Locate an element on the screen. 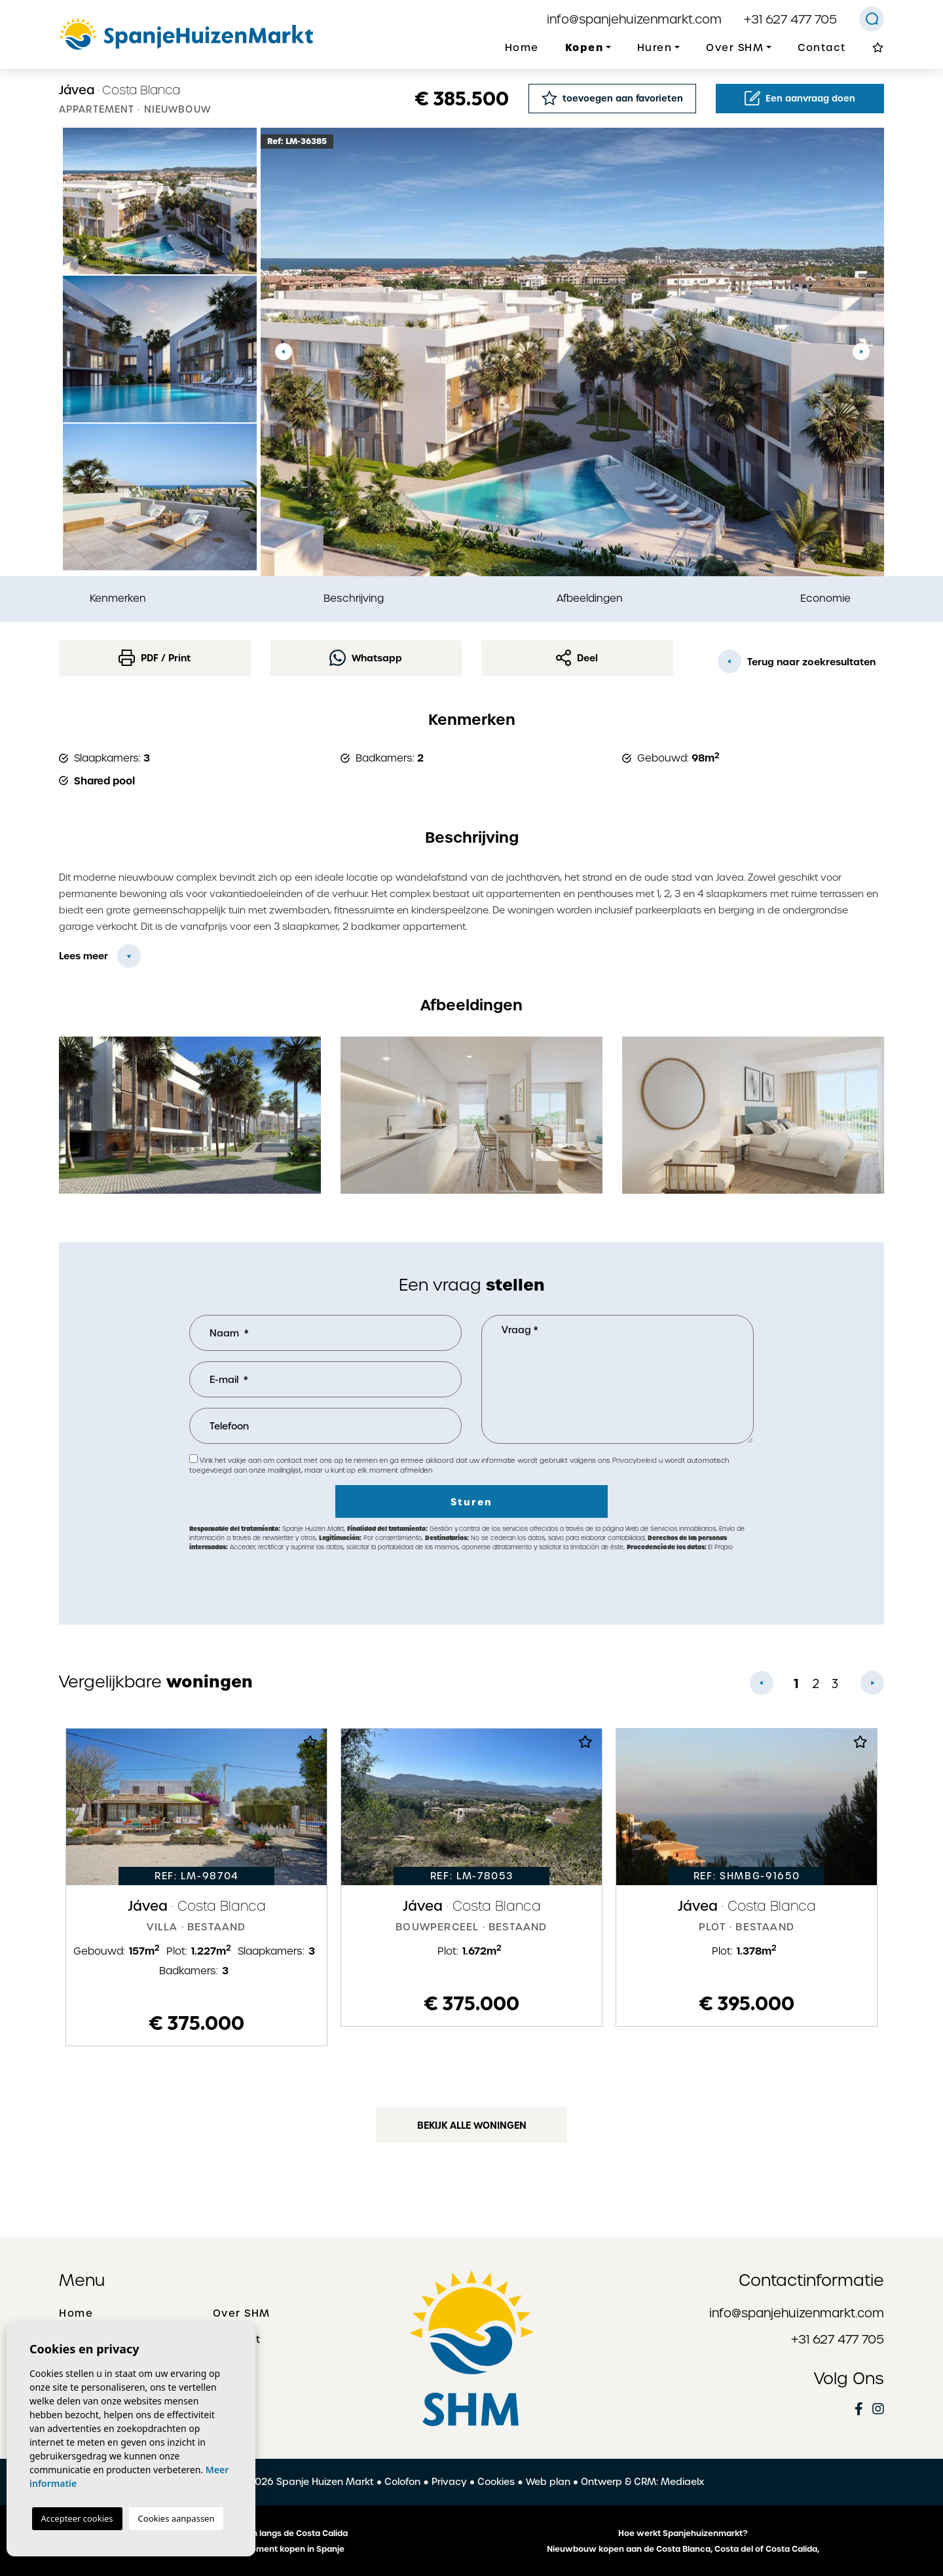  [tabpanel] is located at coordinates (196, 1887).